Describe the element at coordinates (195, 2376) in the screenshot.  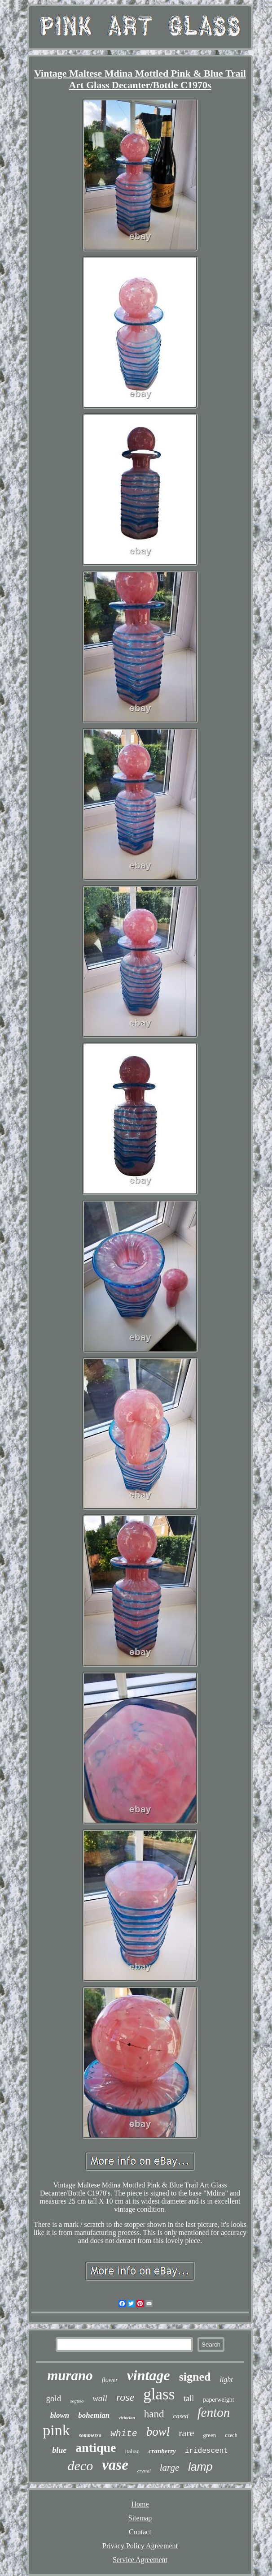
I see `signed` at that location.